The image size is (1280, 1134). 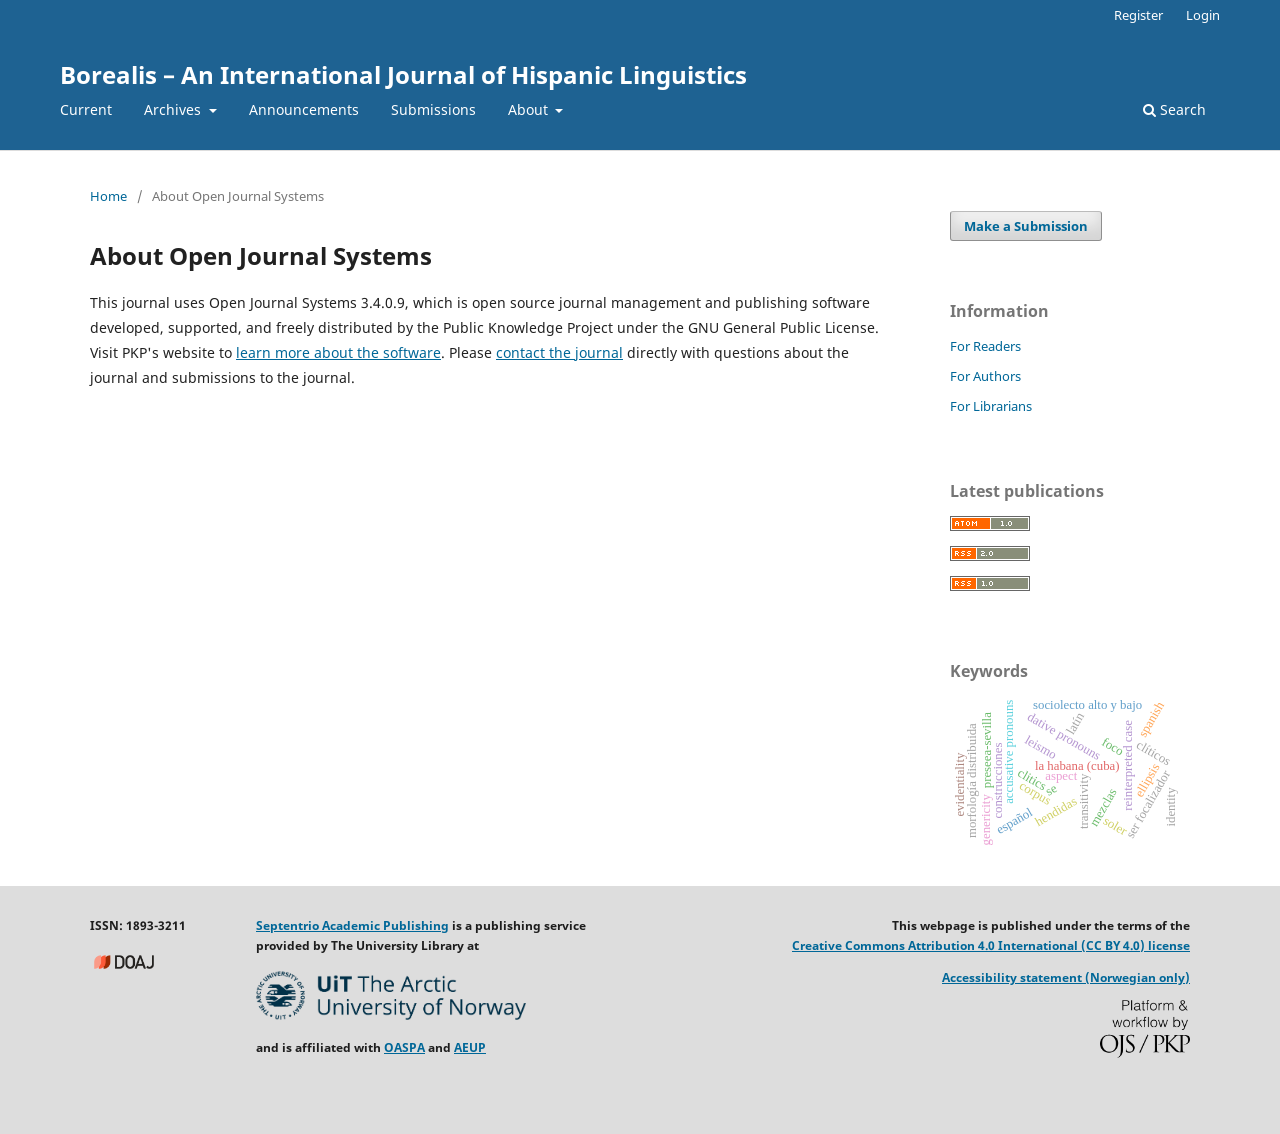 I want to click on OASPA, so click(x=404, y=1047).